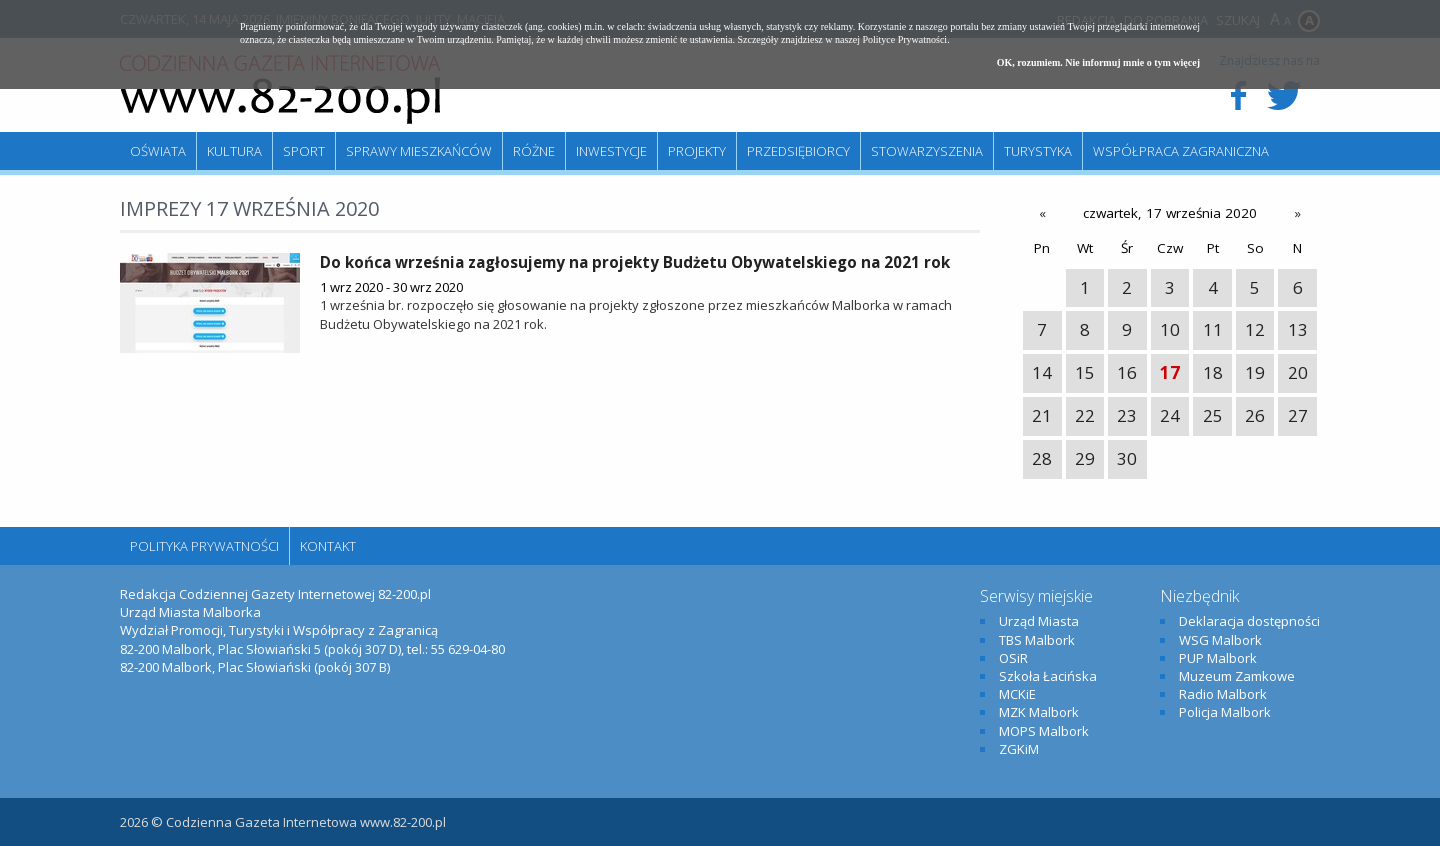  Describe the element at coordinates (1213, 329) in the screenshot. I see `11` at that location.